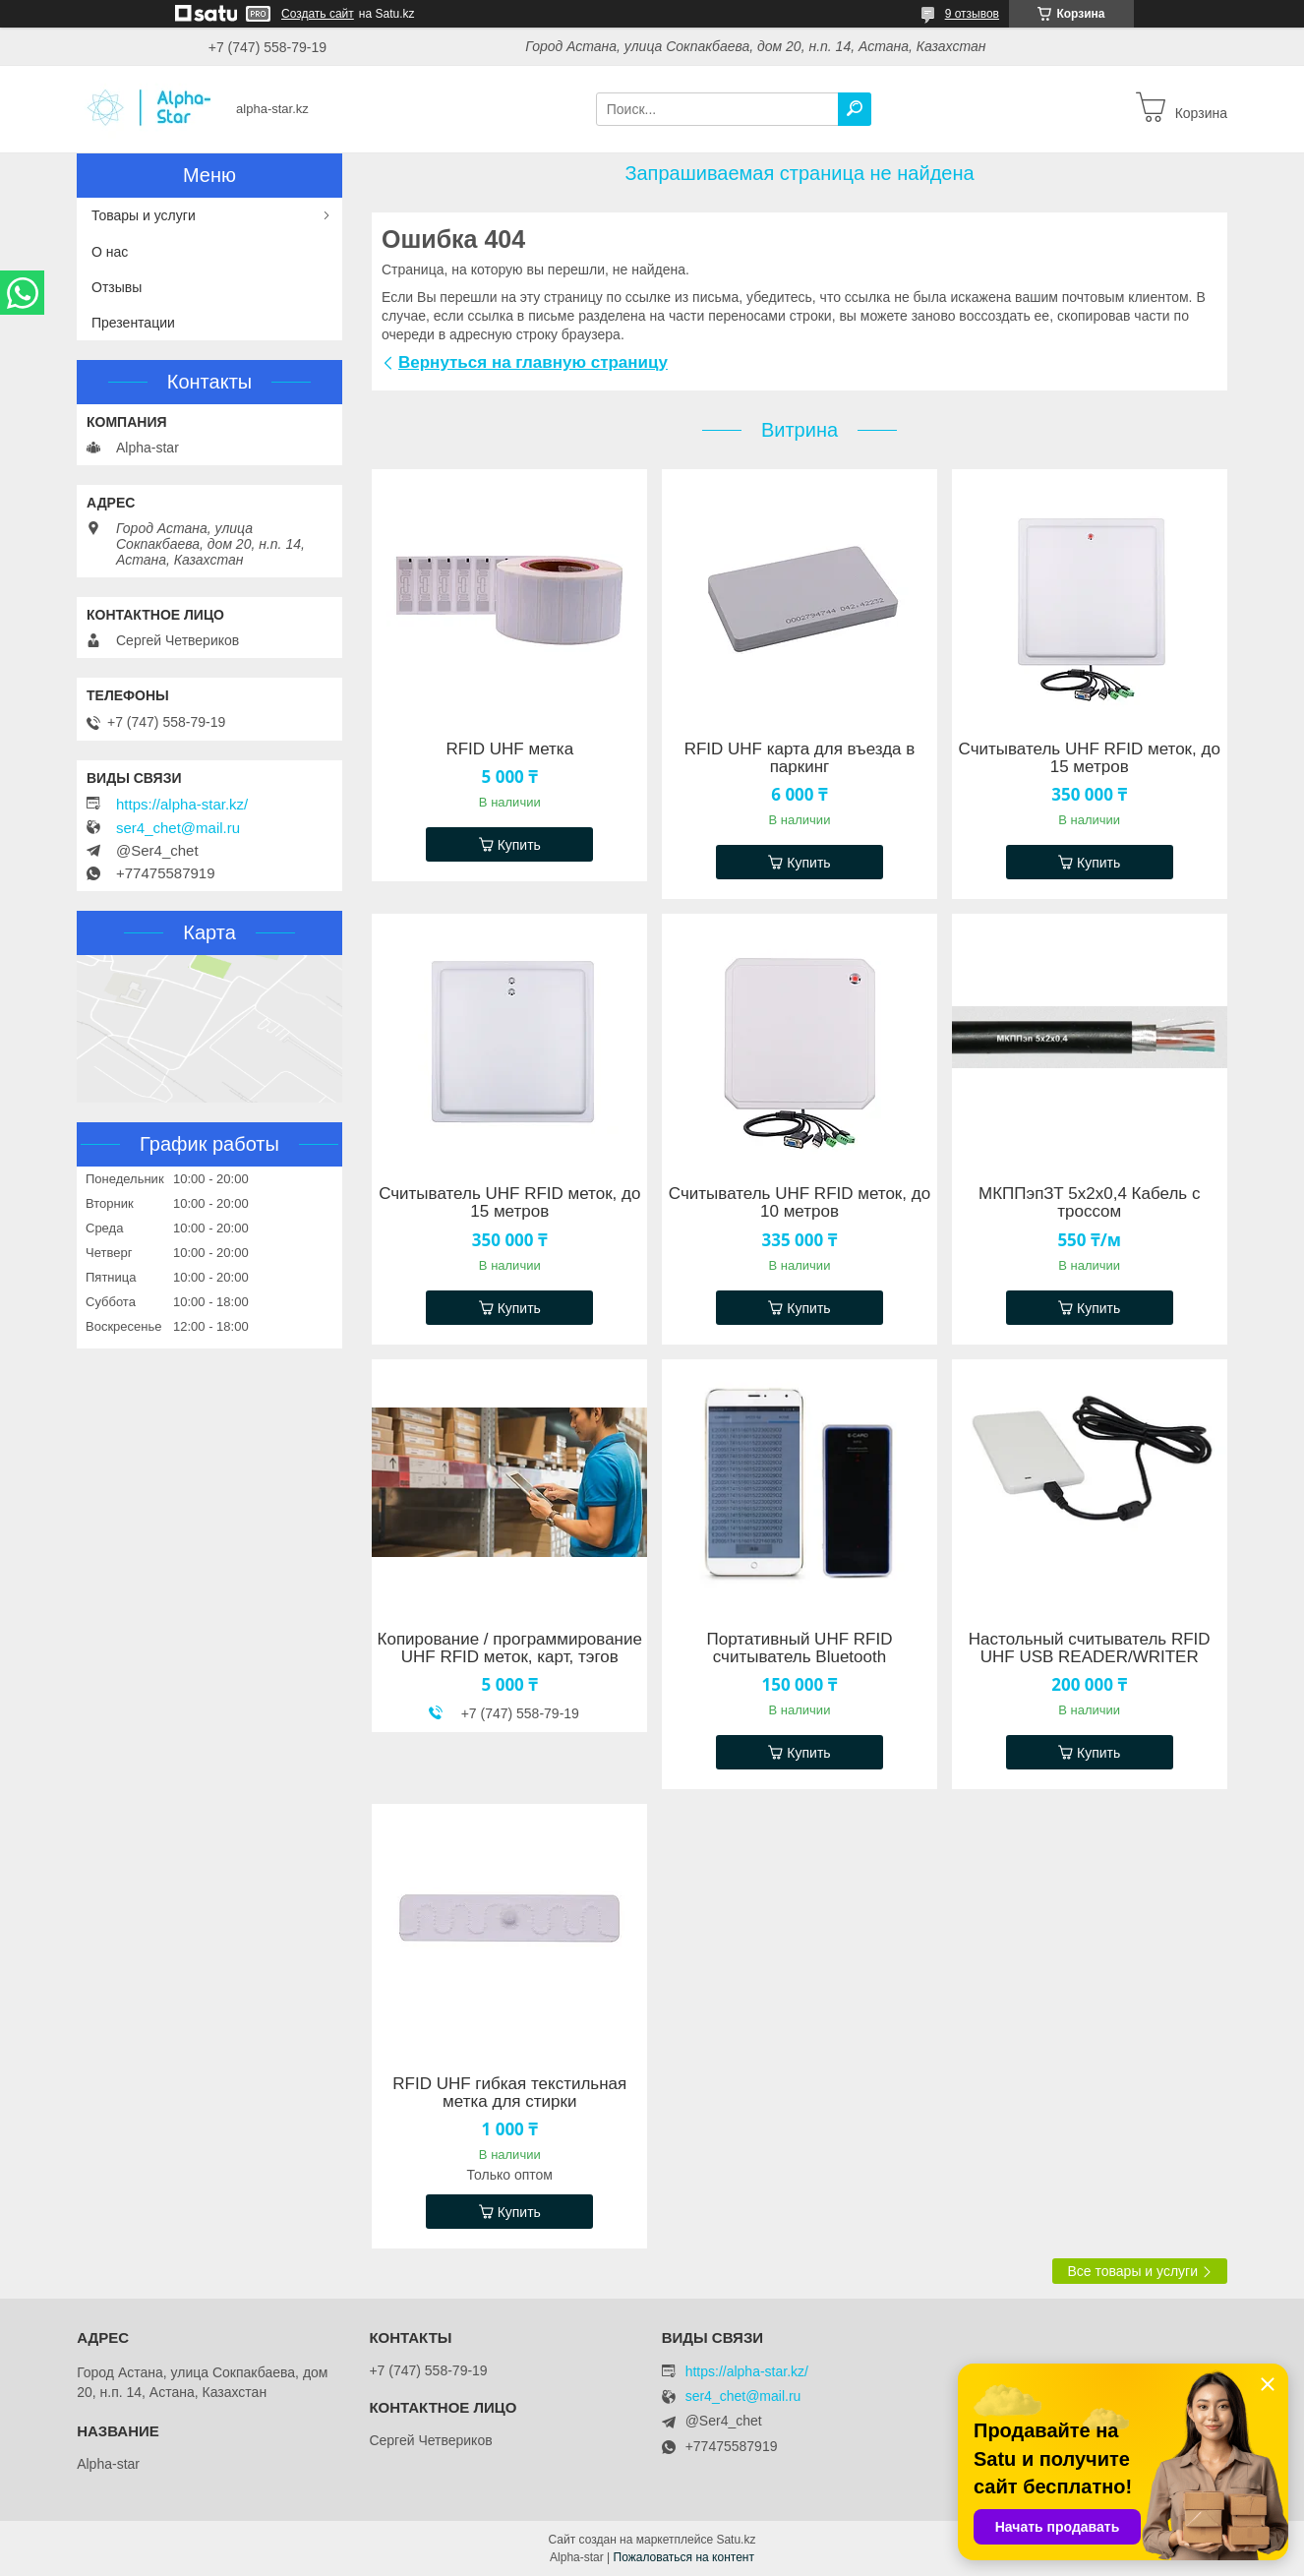  Describe the element at coordinates (109, 252) in the screenshot. I see `О нас` at that location.